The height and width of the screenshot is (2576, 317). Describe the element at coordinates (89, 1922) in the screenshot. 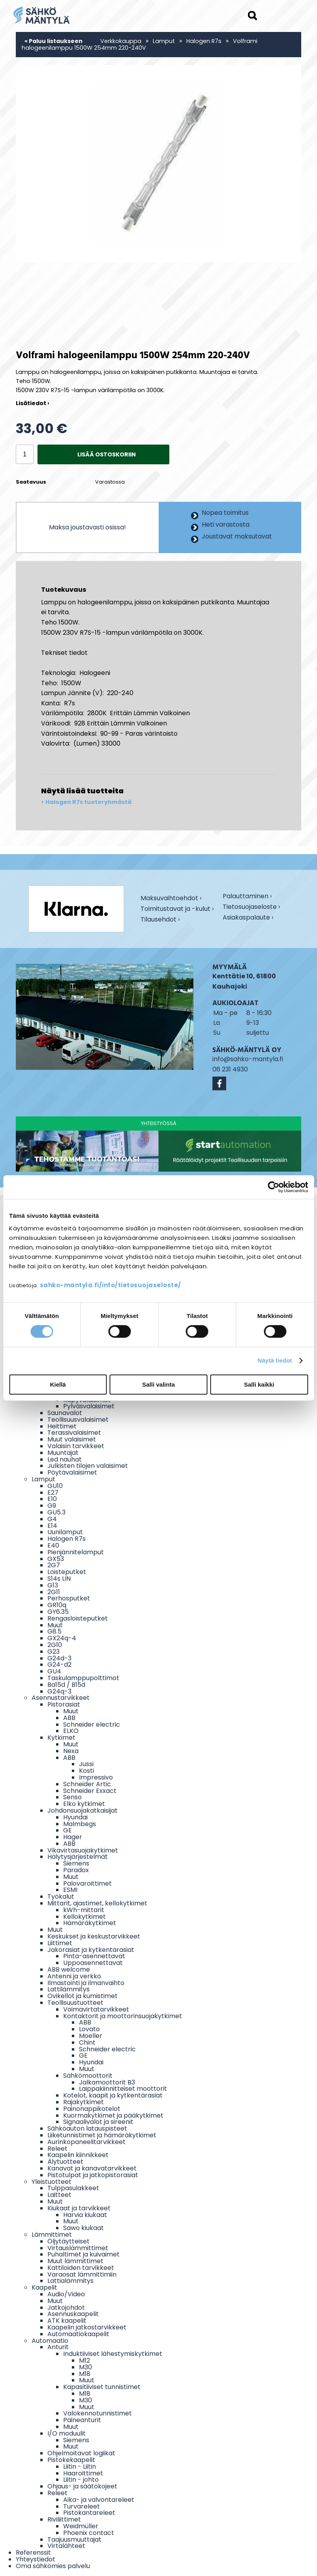

I see `Hämäräkytkimet` at that location.